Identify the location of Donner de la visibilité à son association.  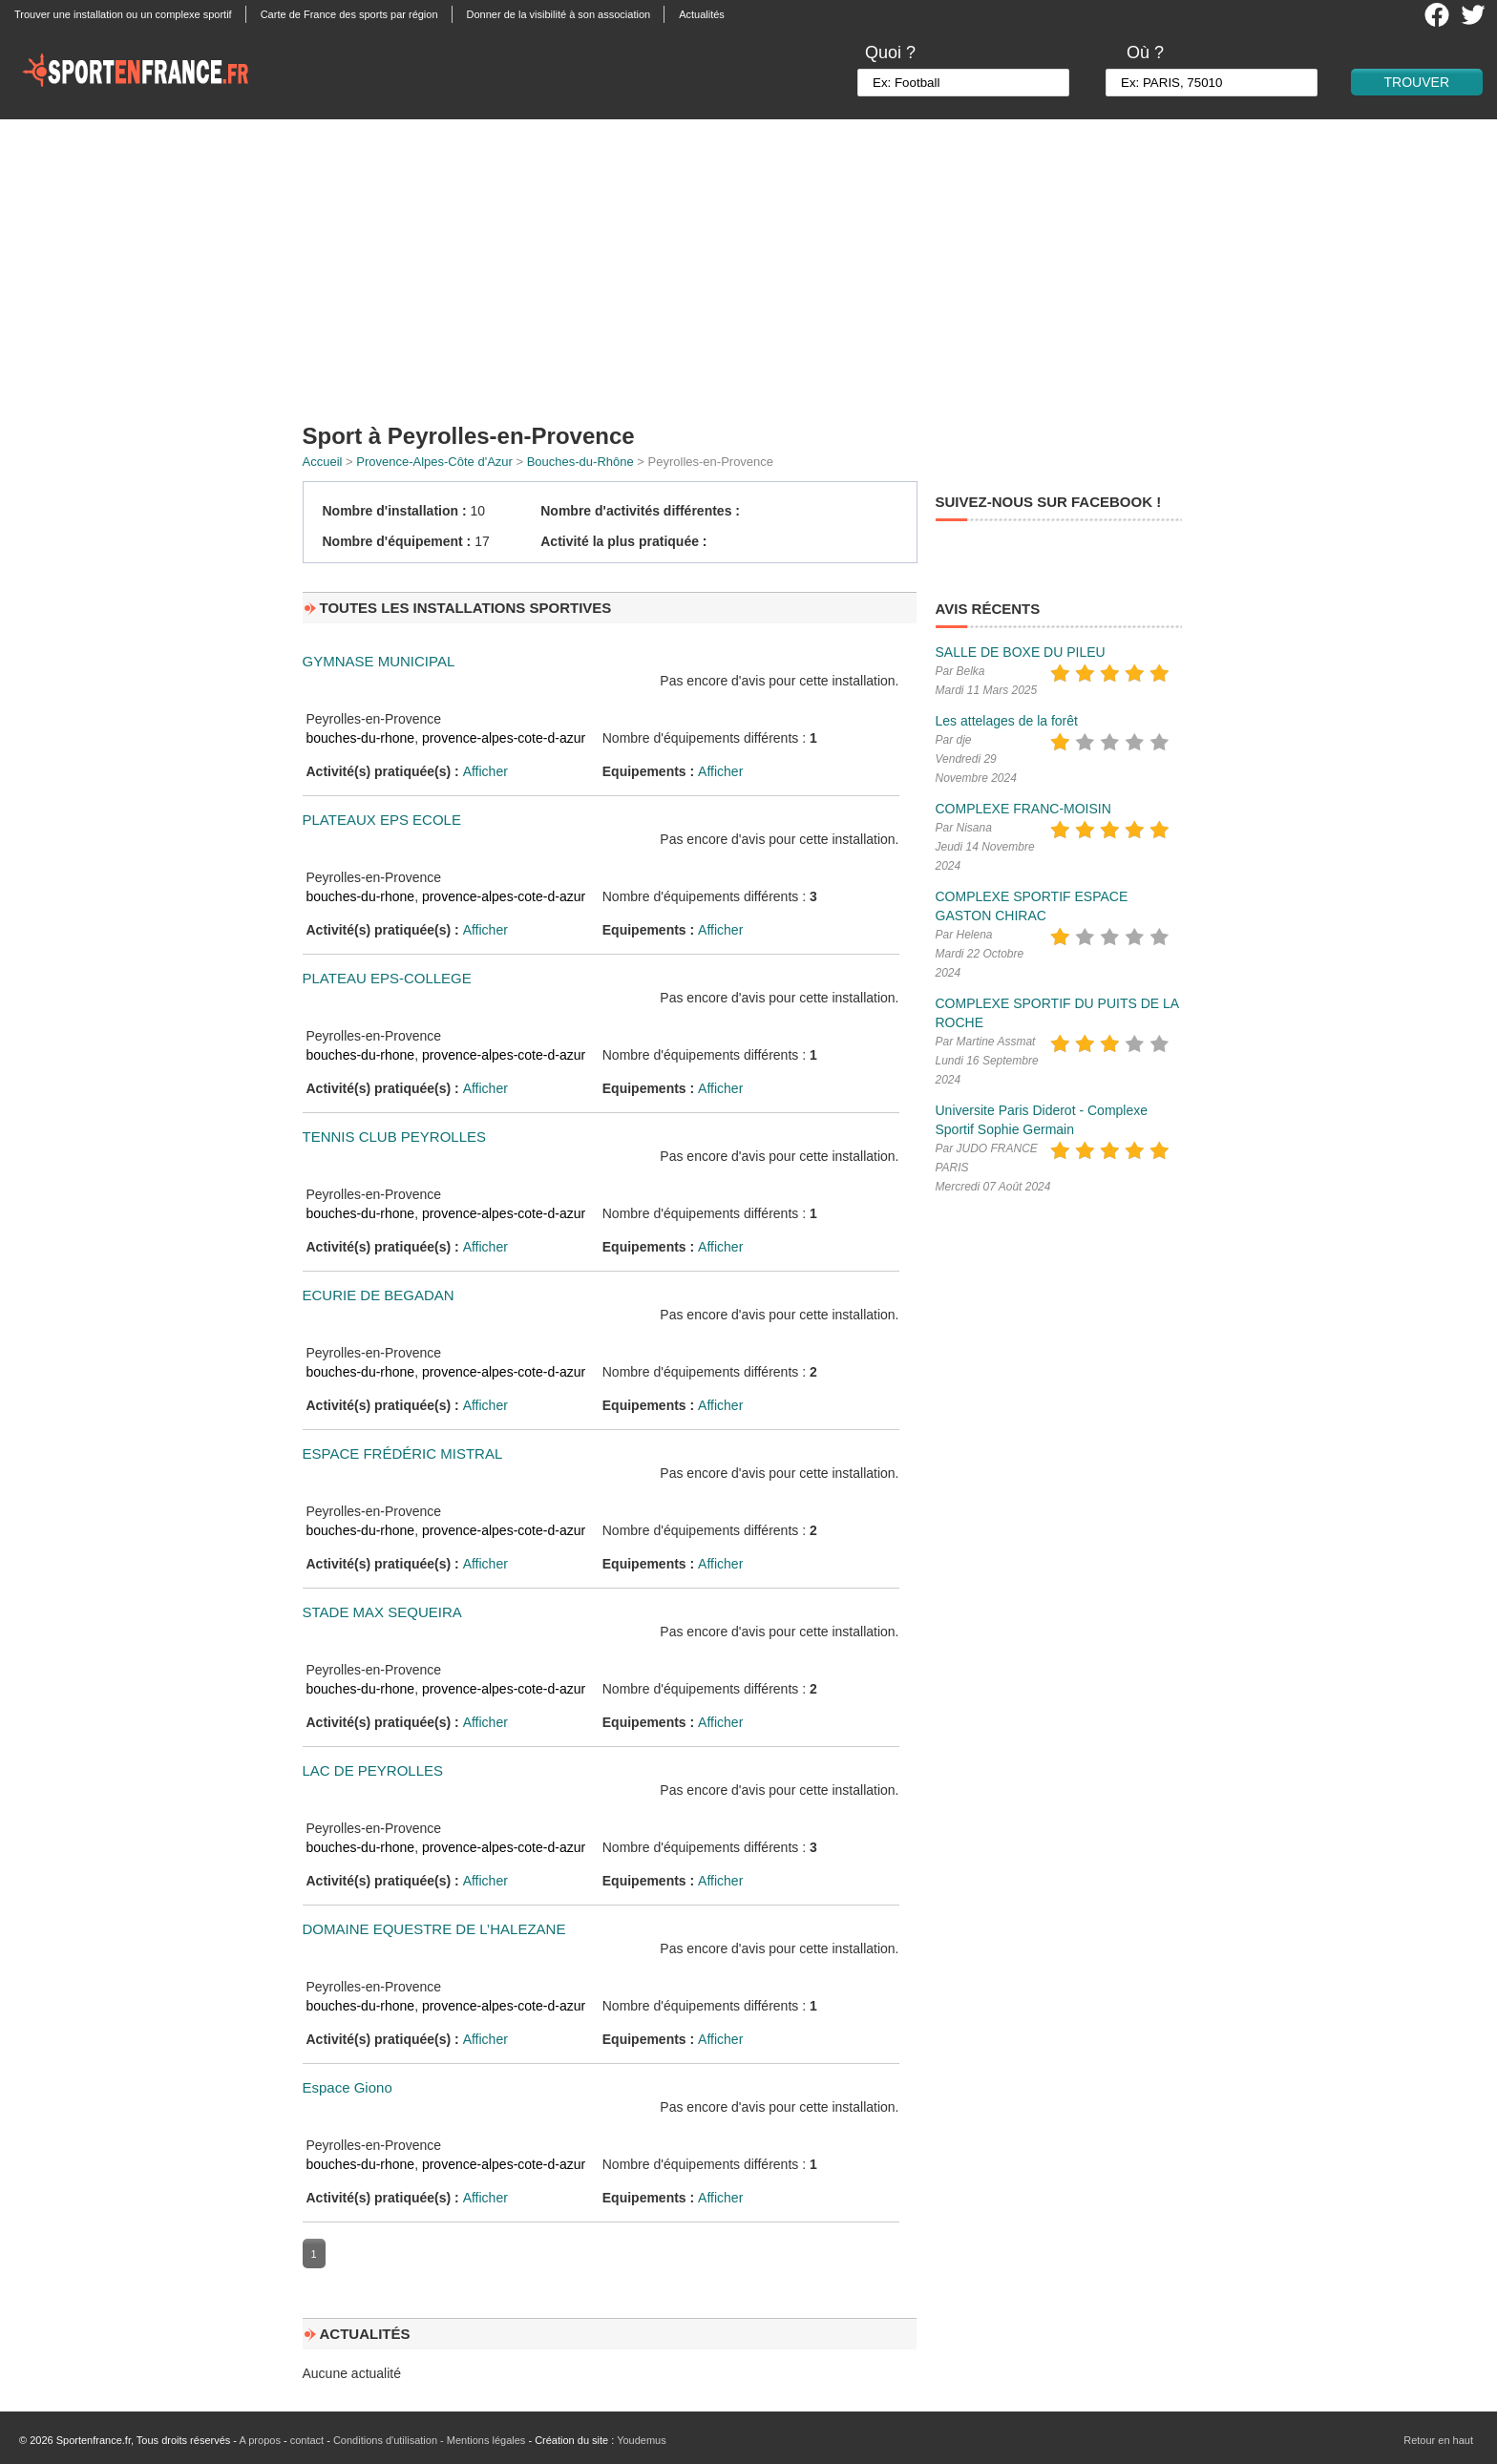
(559, 14).